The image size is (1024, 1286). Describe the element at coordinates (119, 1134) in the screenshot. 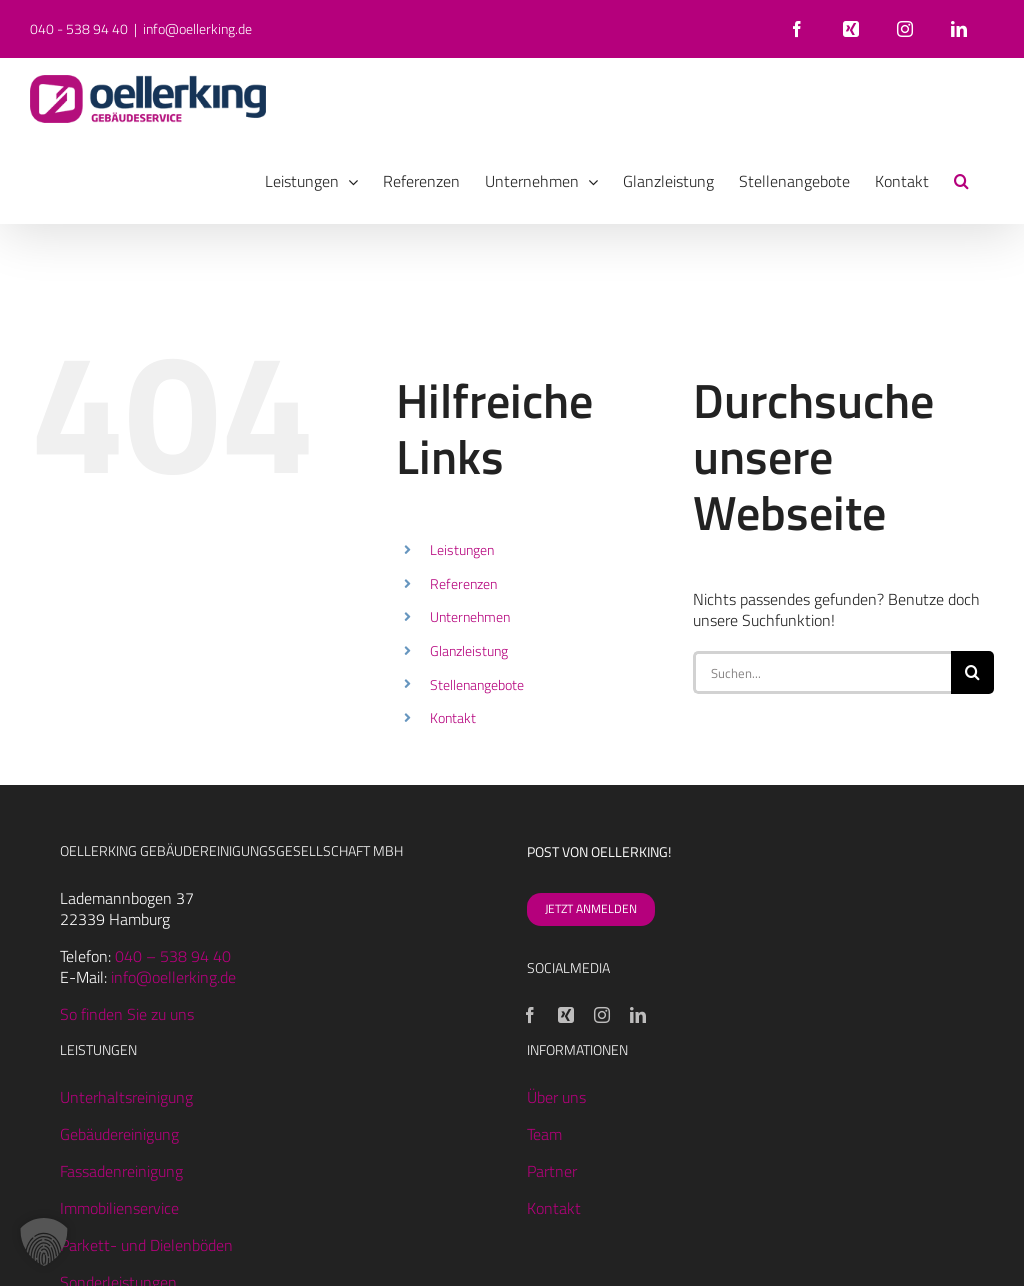

I see `Gebäudereinigung` at that location.